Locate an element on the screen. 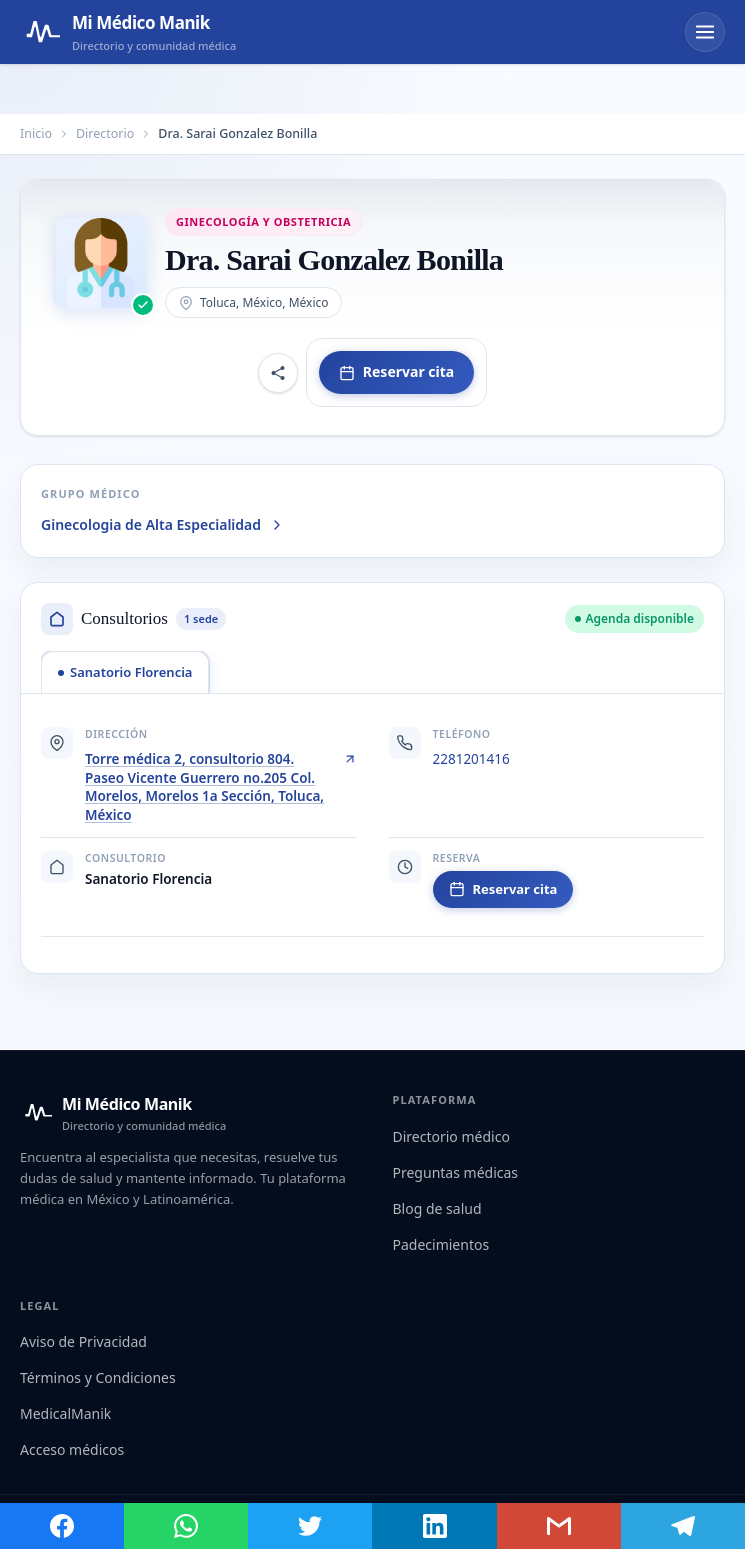 This screenshot has width=745, height=1549. [Abrir imagen de Dra. Sarai Gonzalez Bonilla] is located at coordinates (101, 263).